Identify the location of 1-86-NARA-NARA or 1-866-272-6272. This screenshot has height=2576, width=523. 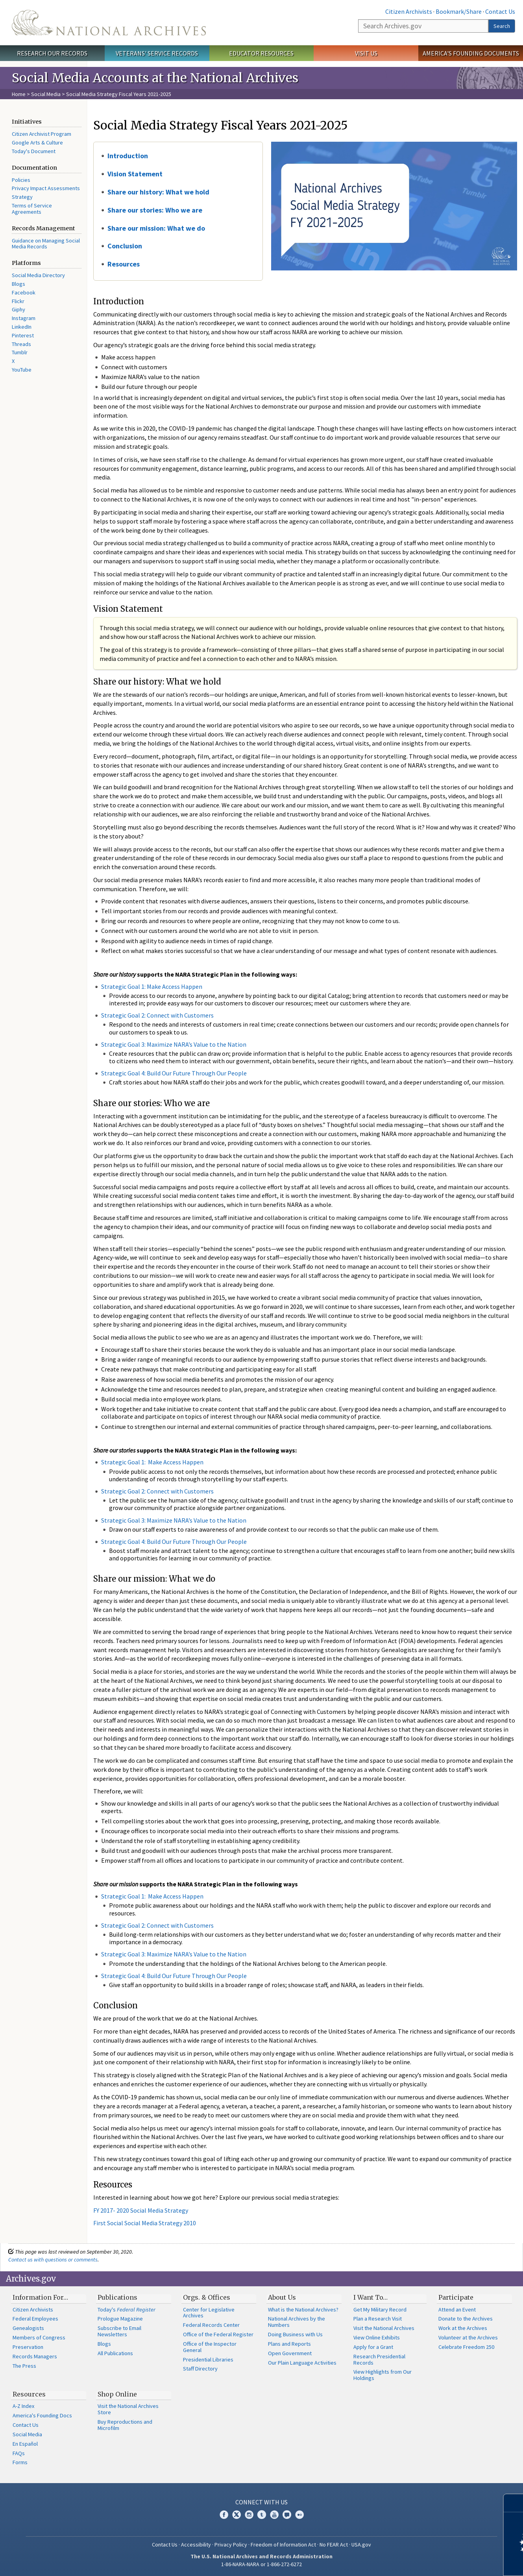
(261, 2564).